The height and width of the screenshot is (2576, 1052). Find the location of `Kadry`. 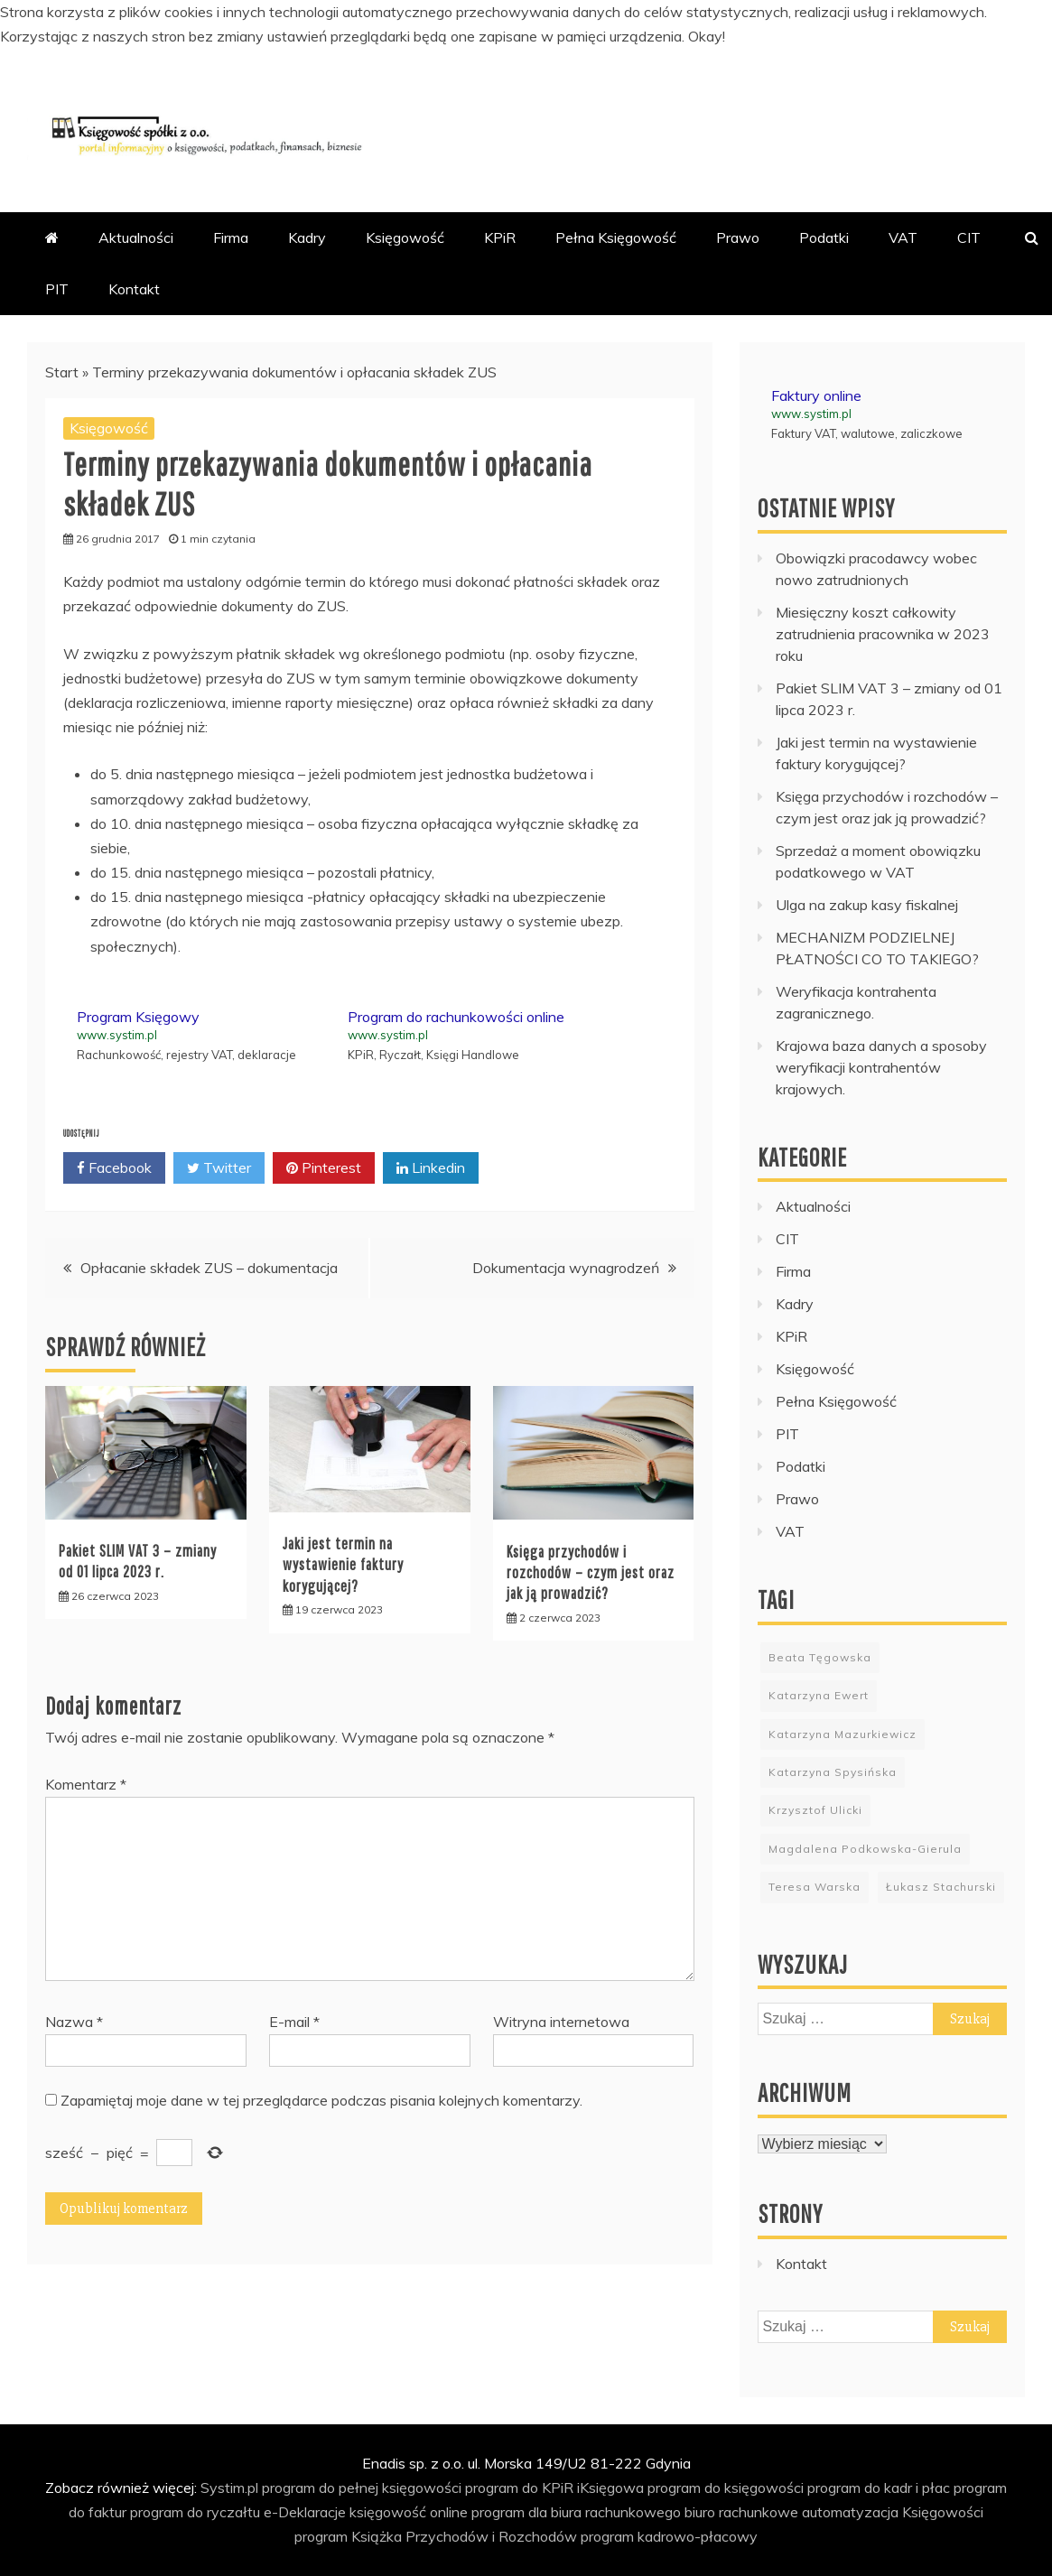

Kadry is located at coordinates (307, 237).